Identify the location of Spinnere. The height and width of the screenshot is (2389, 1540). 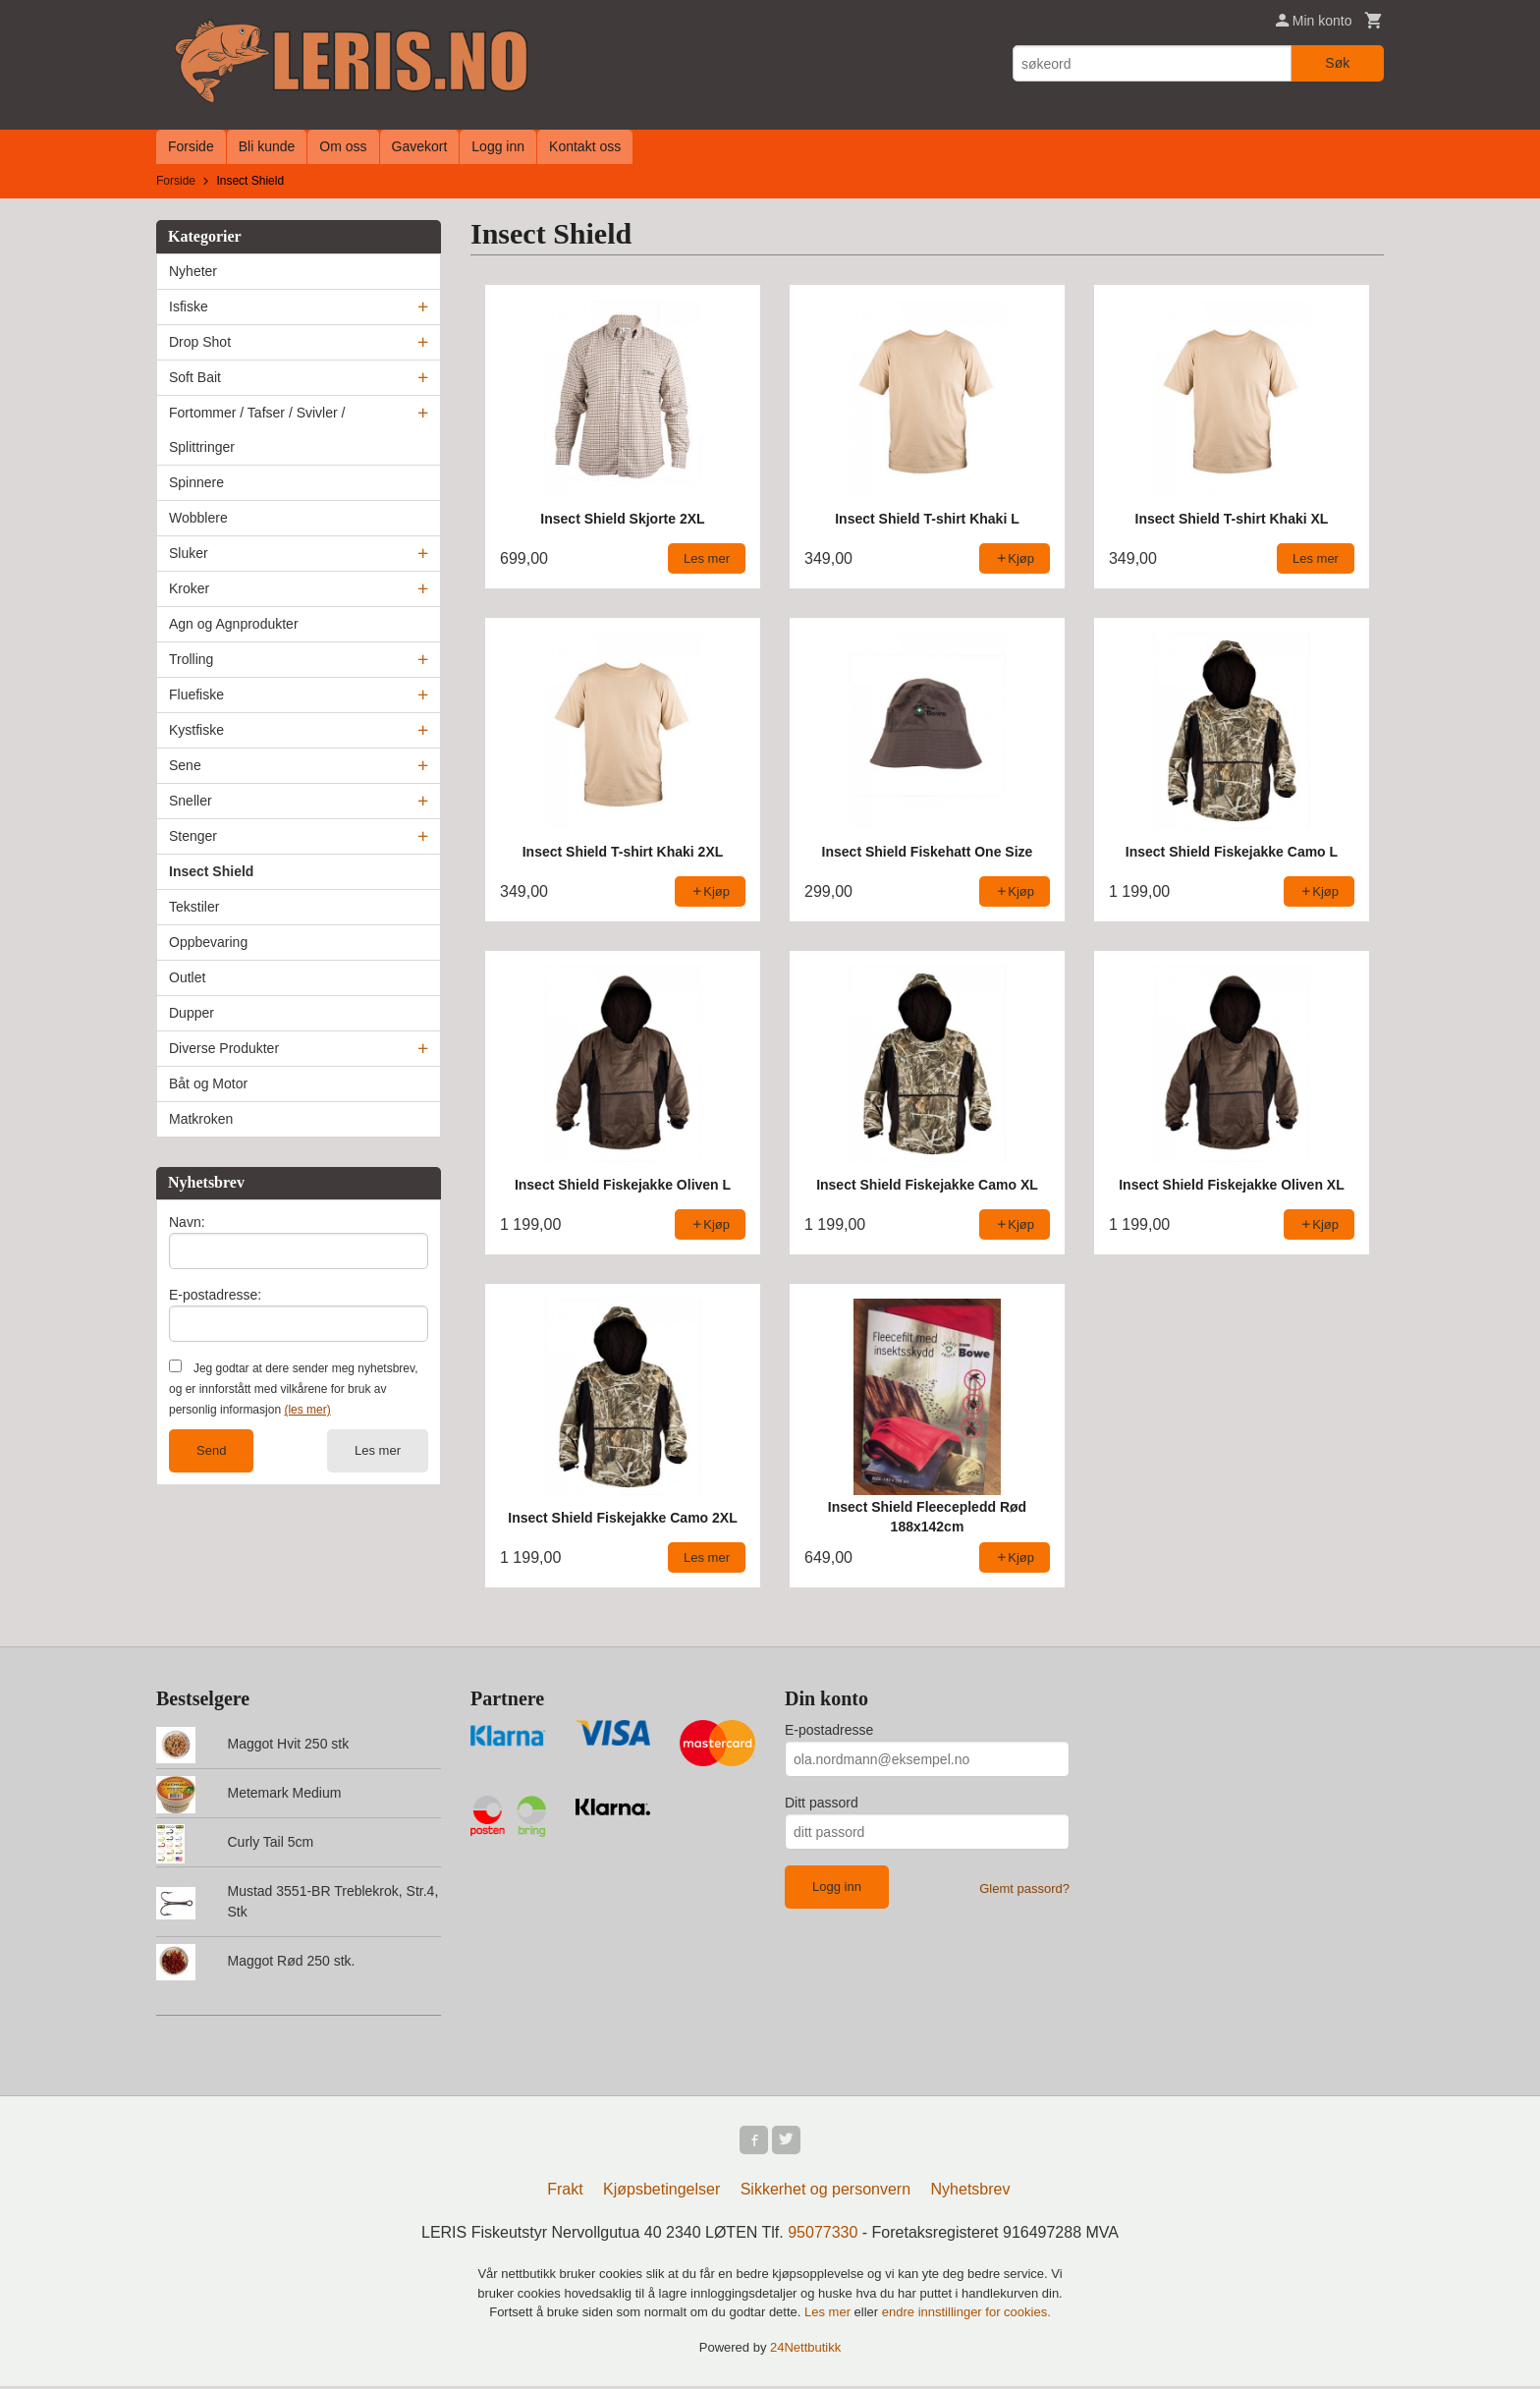
(196, 482).